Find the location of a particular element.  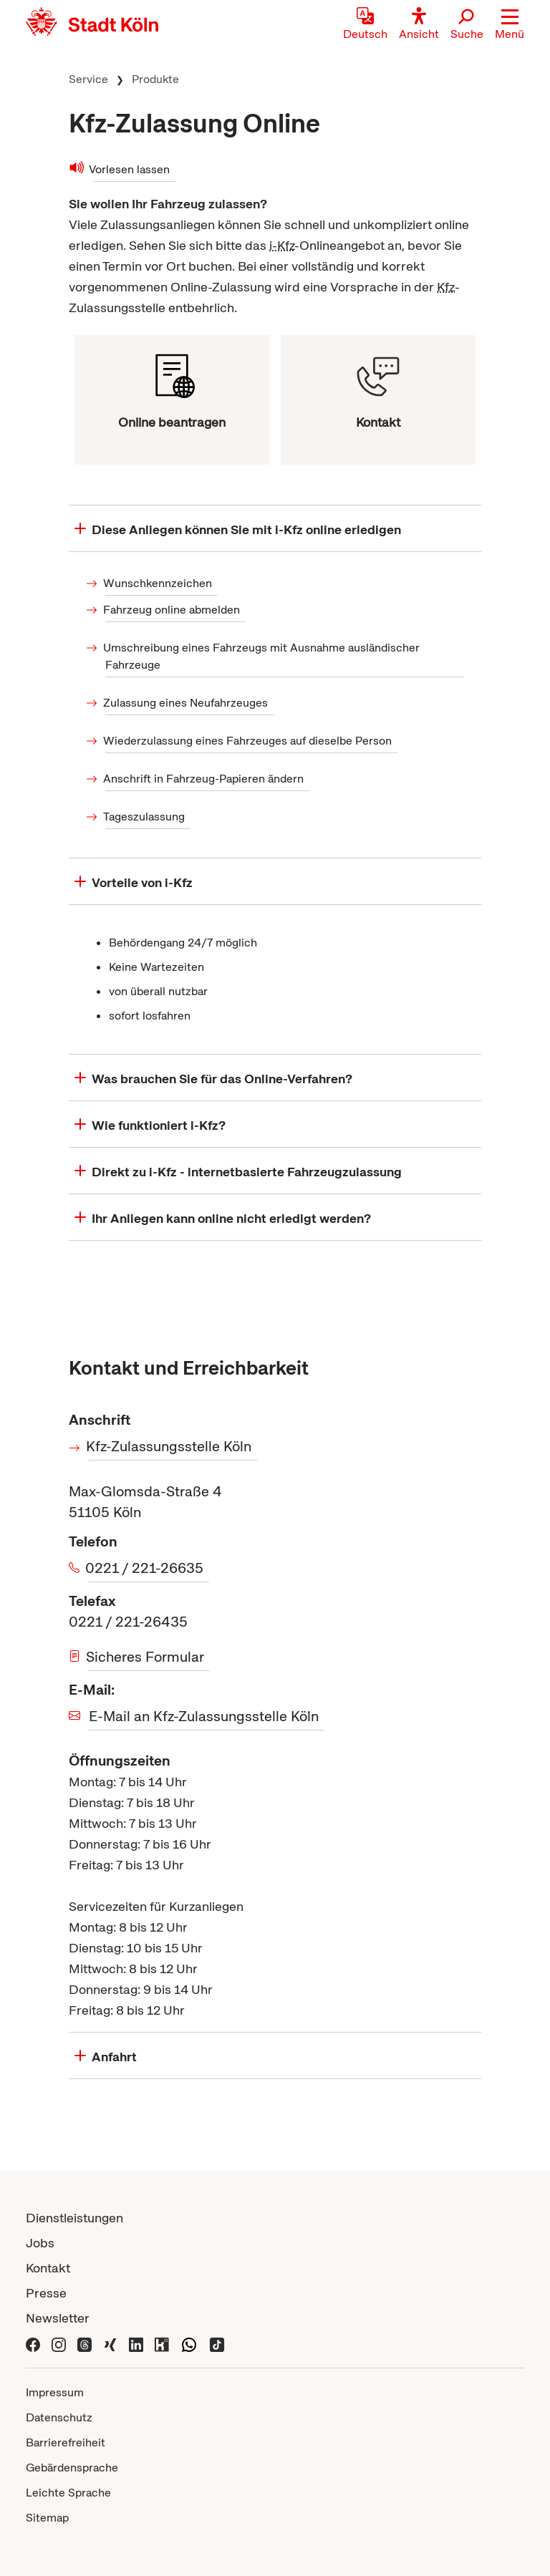

Presse is located at coordinates (46, 2293).